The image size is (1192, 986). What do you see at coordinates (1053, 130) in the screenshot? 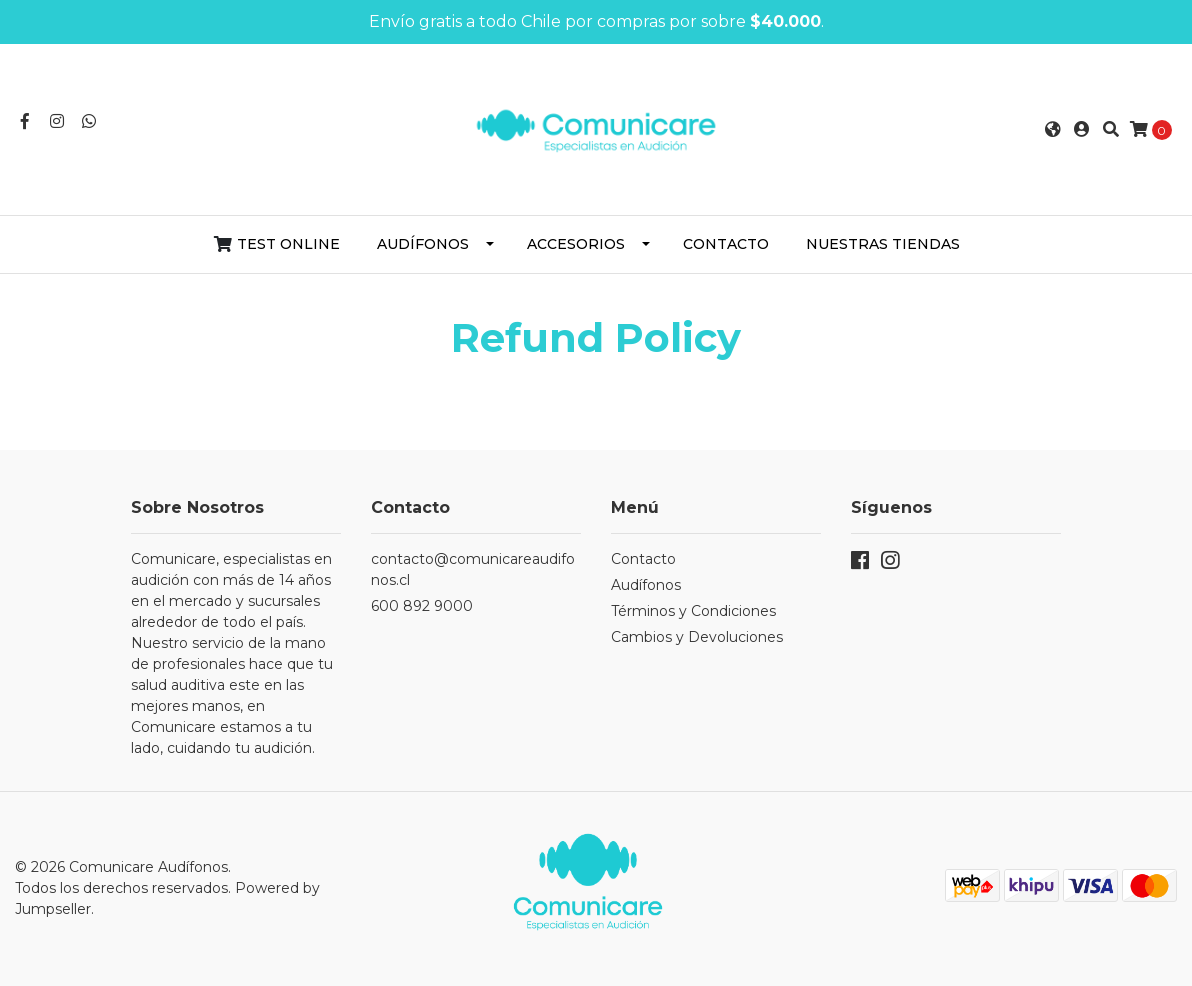
I see `[button]` at bounding box center [1053, 130].